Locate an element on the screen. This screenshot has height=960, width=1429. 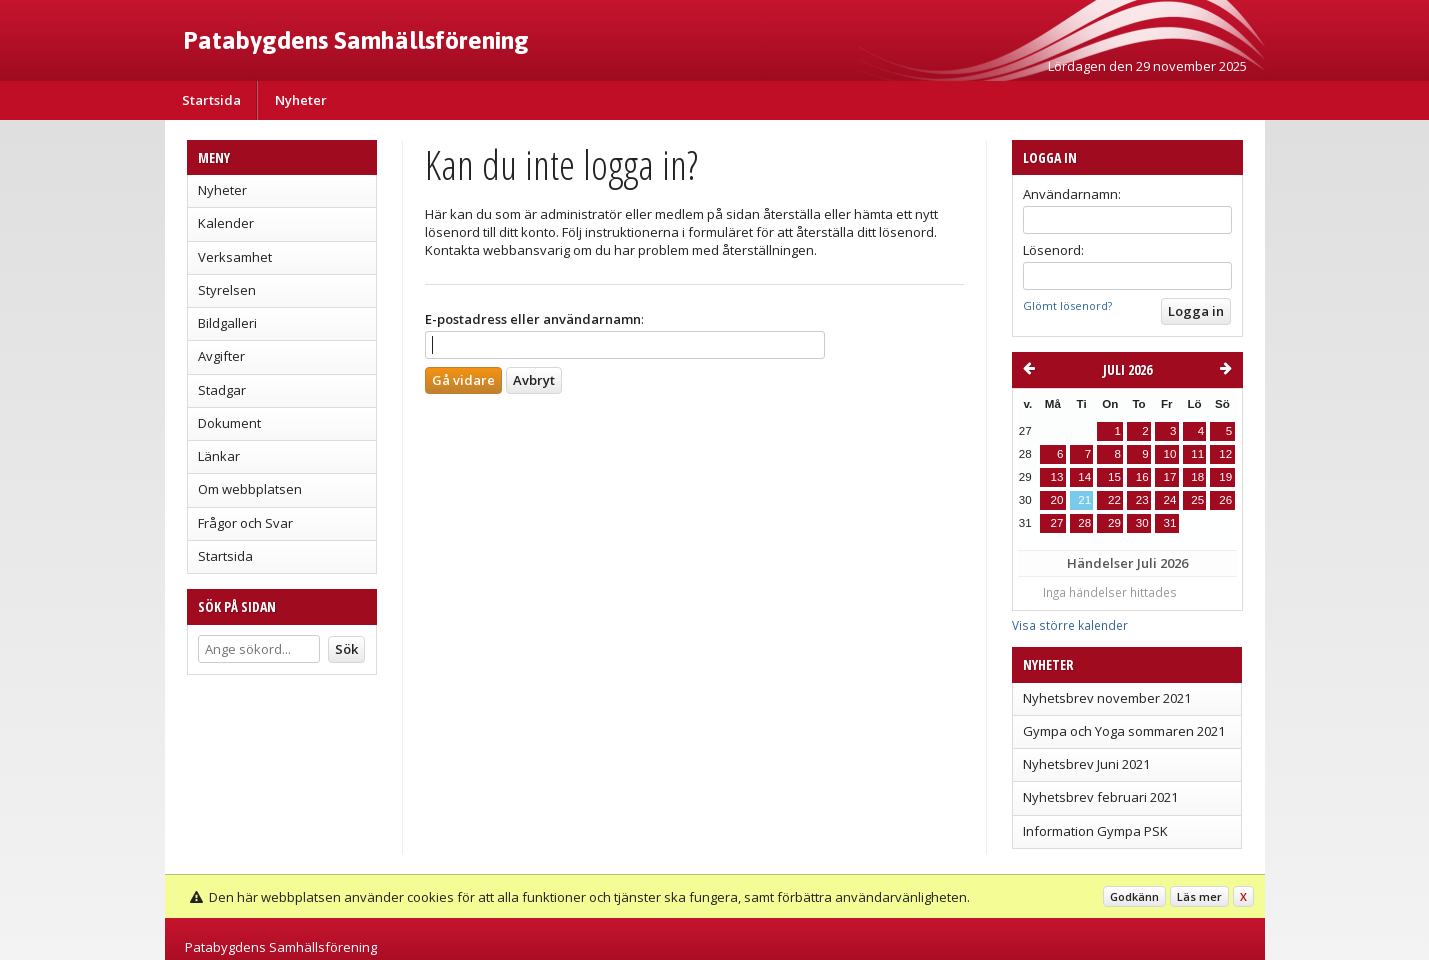
Dokument is located at coordinates (229, 423).